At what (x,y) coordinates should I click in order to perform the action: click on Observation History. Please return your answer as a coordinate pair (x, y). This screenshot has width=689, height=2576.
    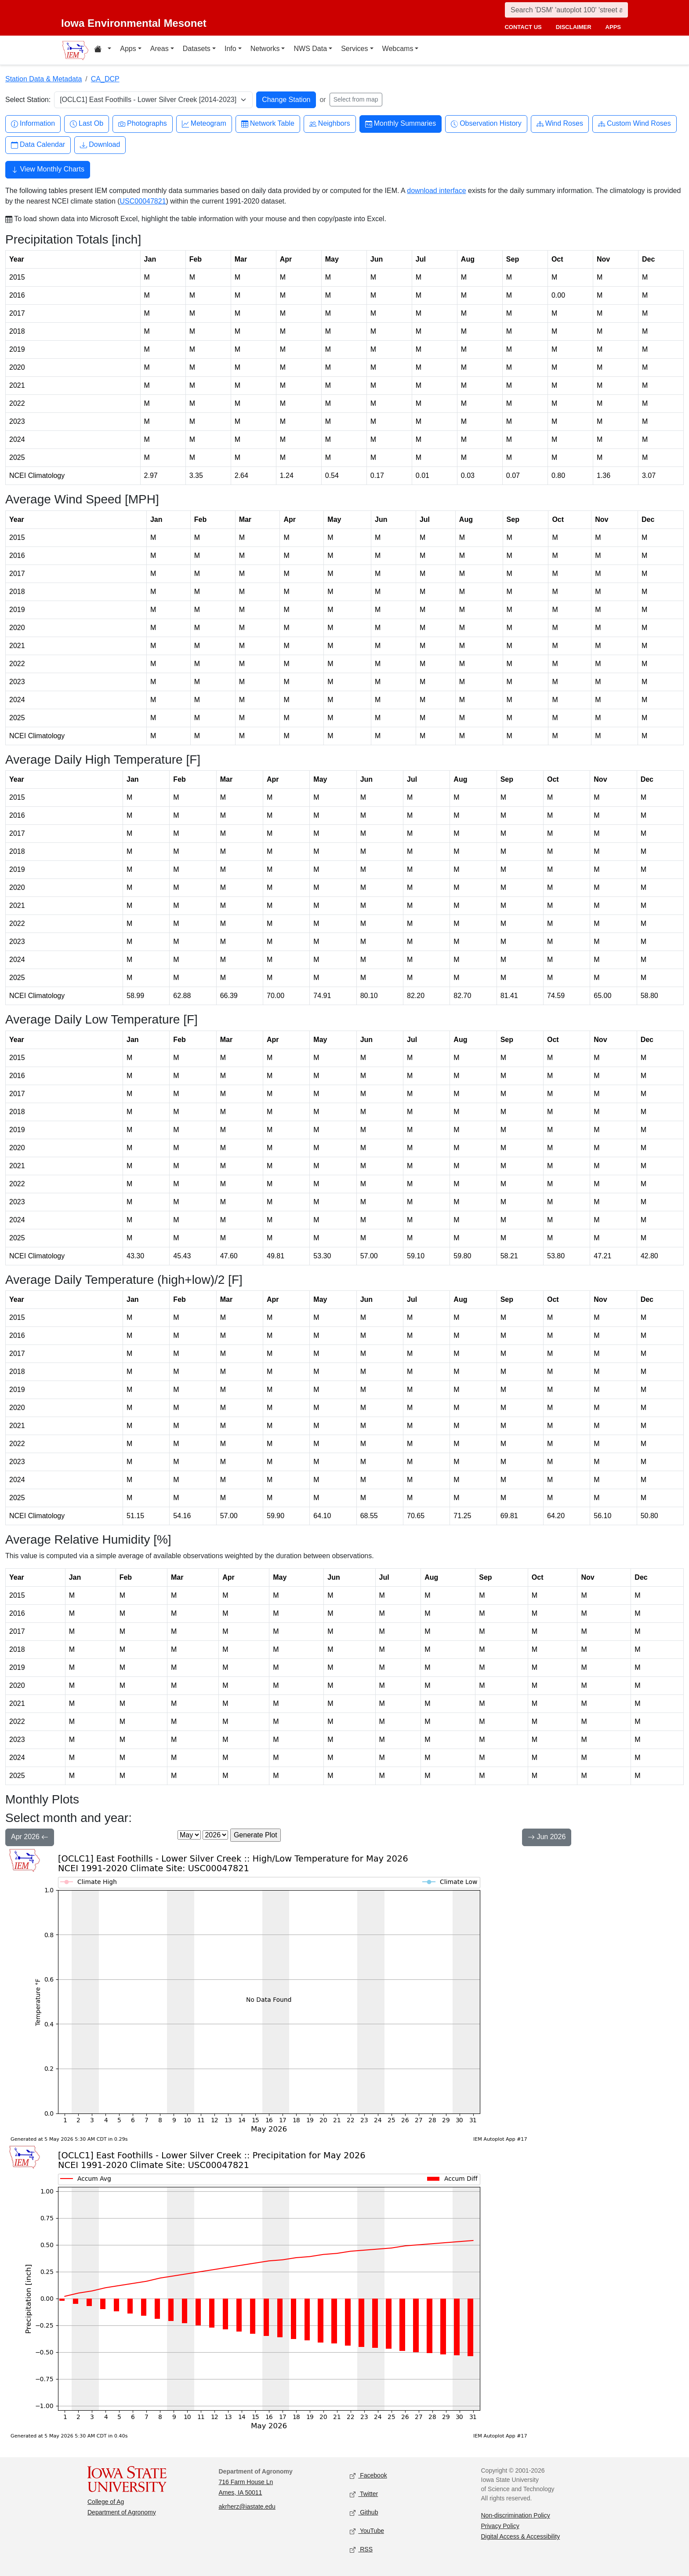
    Looking at the image, I should click on (486, 124).